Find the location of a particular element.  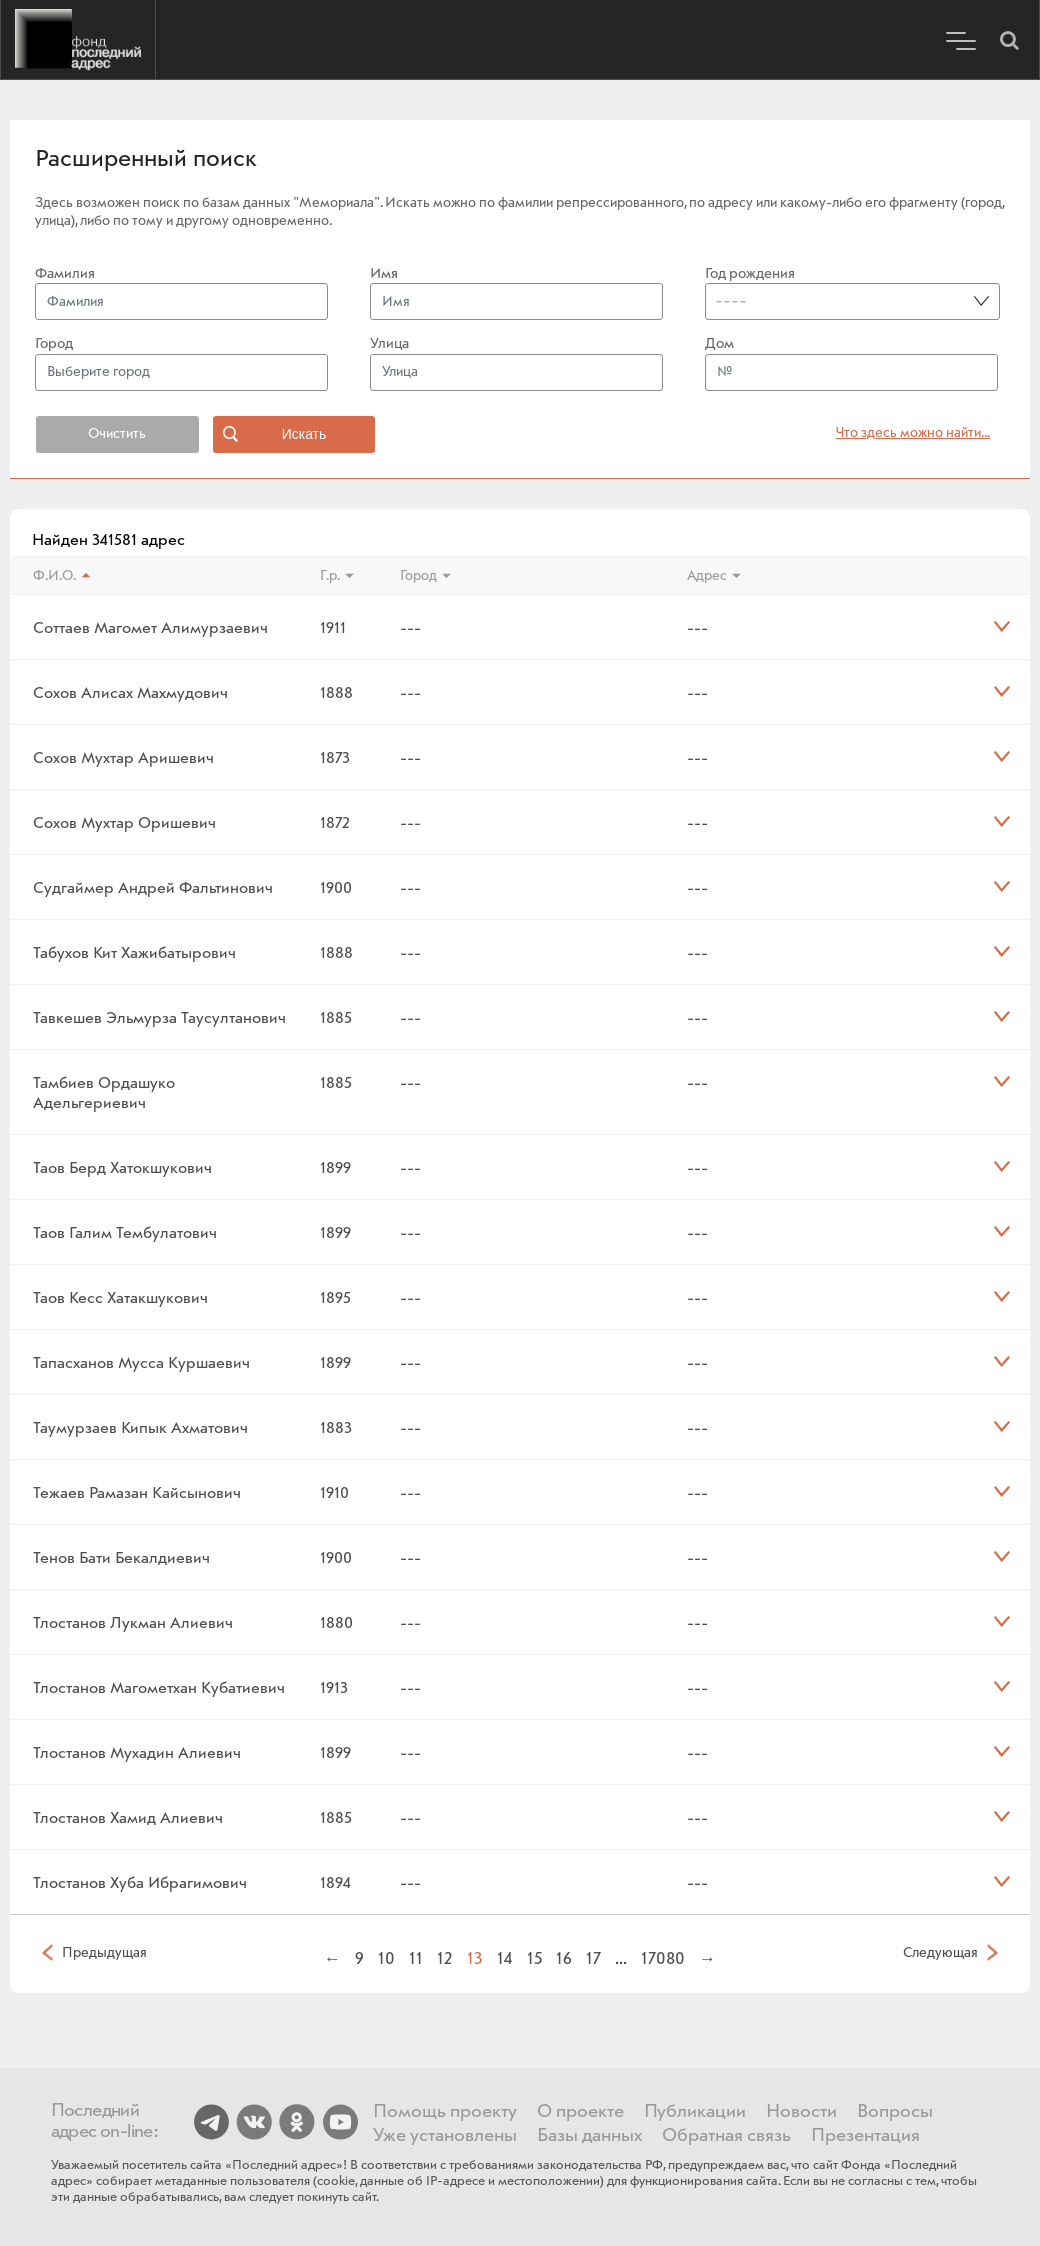

Фамилия is located at coordinates (65, 274).